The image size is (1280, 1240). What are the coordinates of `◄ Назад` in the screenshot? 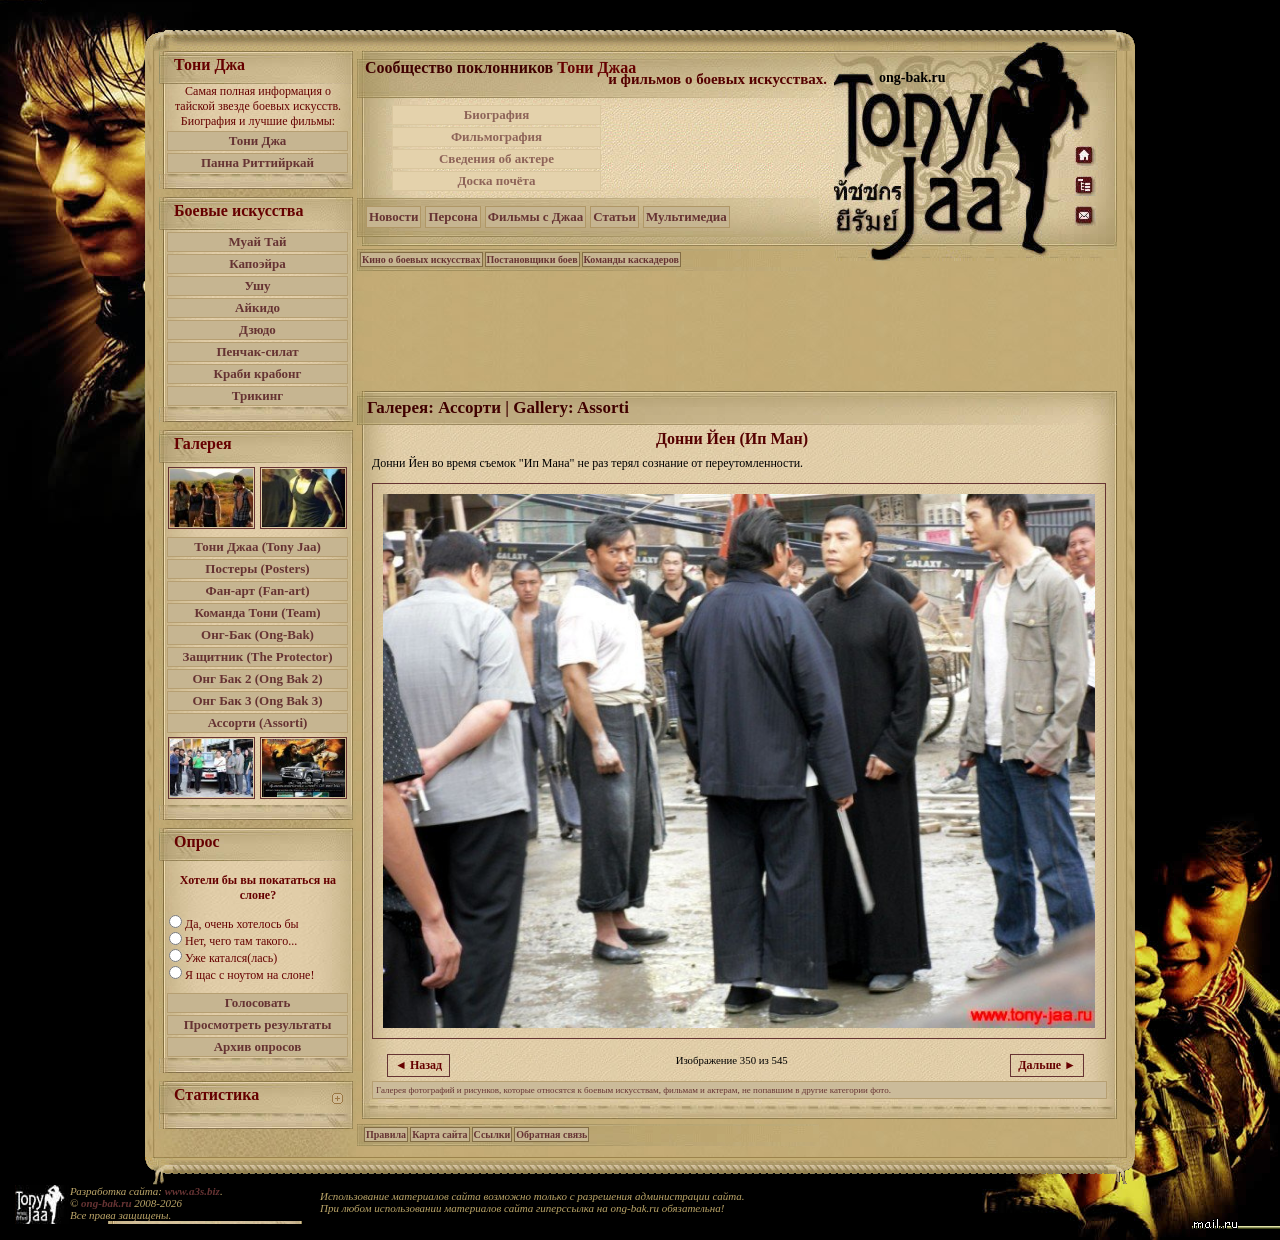 It's located at (418, 1065).